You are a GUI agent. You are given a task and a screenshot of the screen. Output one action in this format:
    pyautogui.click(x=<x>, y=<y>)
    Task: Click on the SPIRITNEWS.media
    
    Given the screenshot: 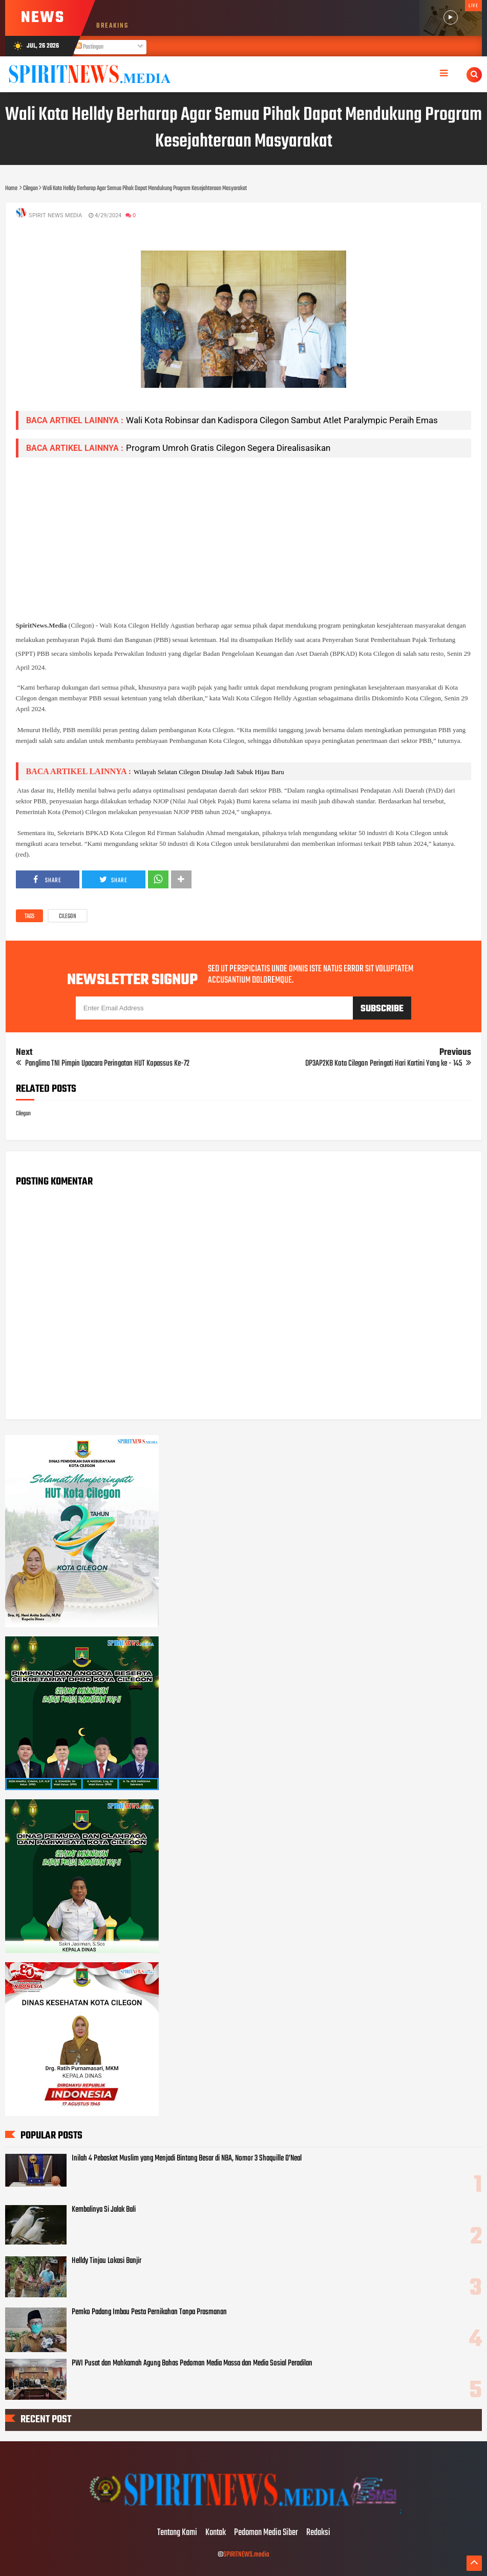 What is the action you would take?
    pyautogui.click(x=246, y=2555)
    